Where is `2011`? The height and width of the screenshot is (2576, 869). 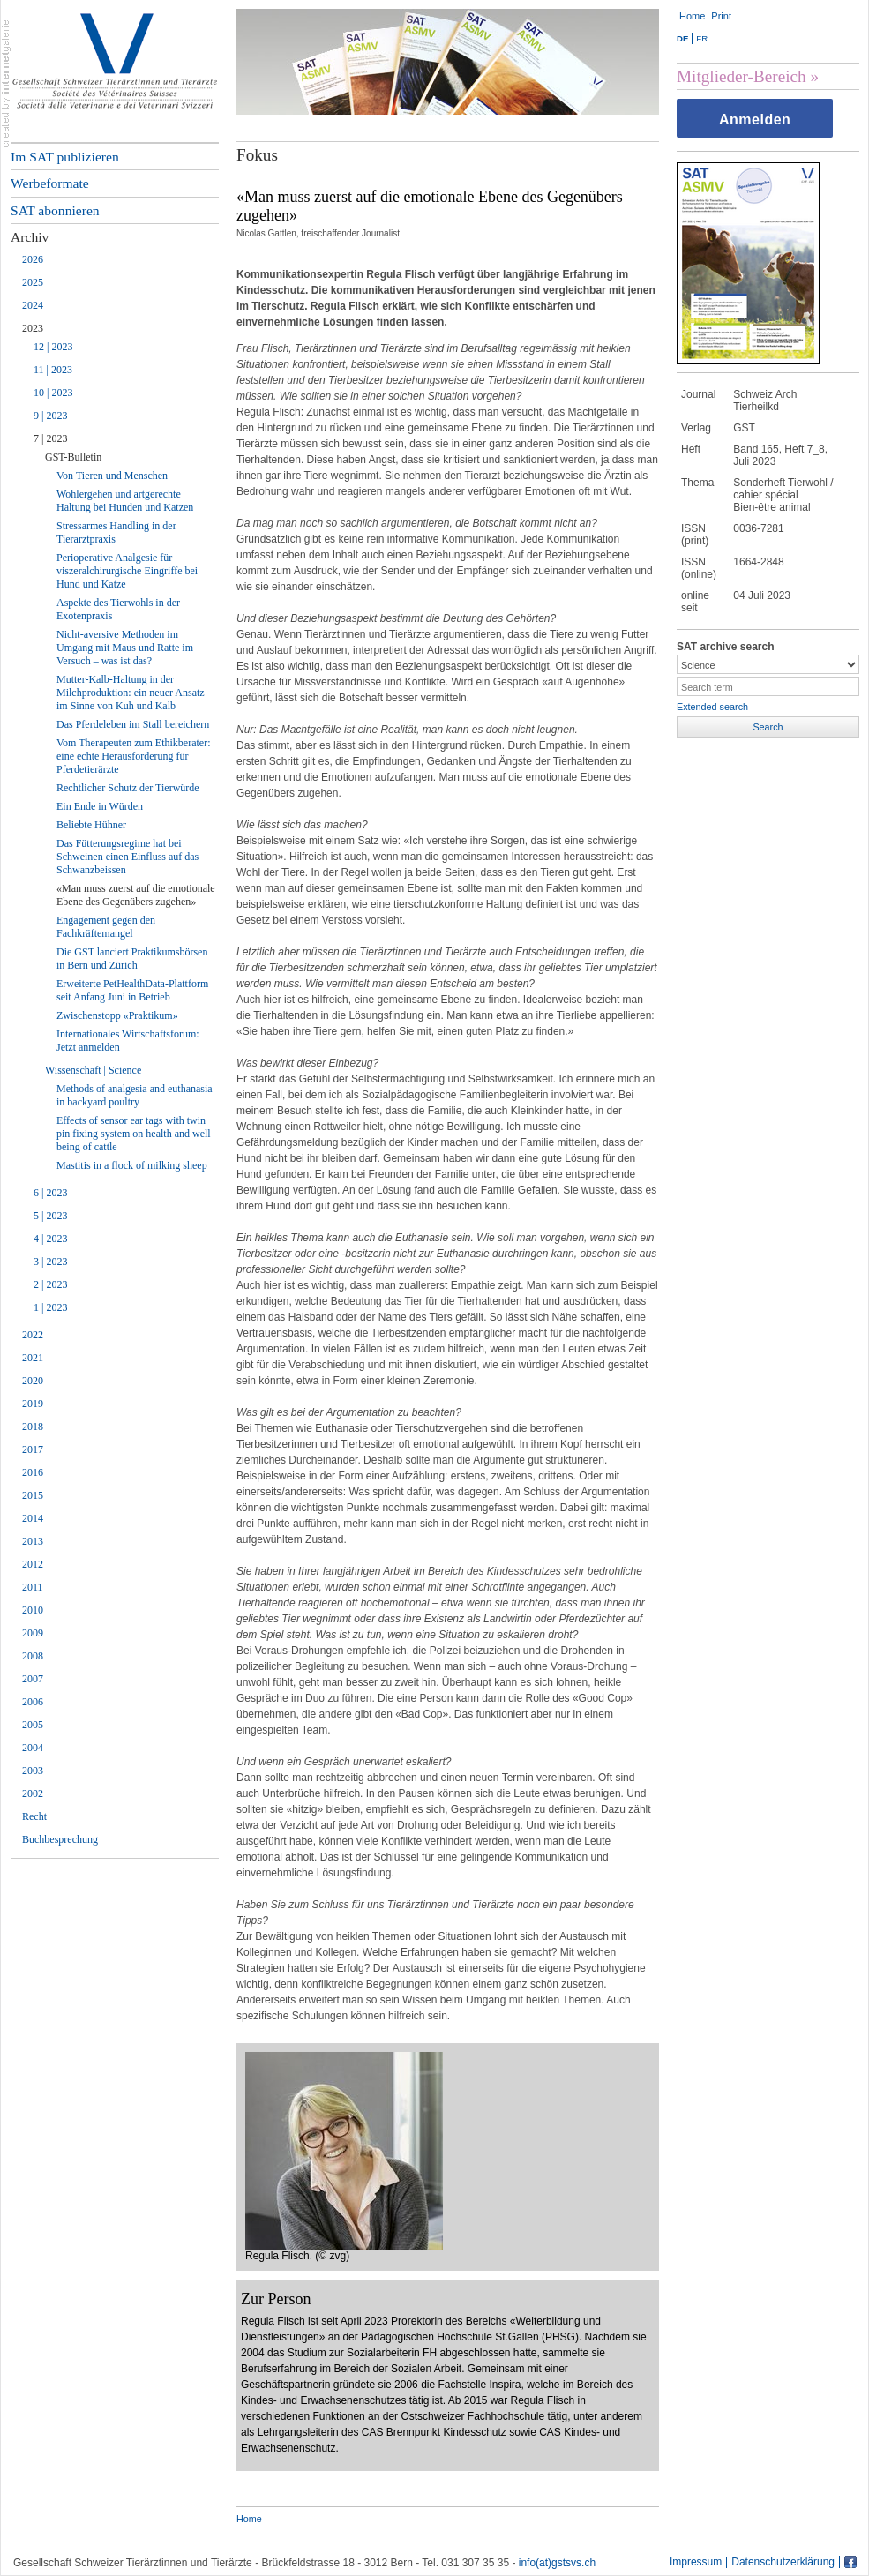
2011 is located at coordinates (32, 1587).